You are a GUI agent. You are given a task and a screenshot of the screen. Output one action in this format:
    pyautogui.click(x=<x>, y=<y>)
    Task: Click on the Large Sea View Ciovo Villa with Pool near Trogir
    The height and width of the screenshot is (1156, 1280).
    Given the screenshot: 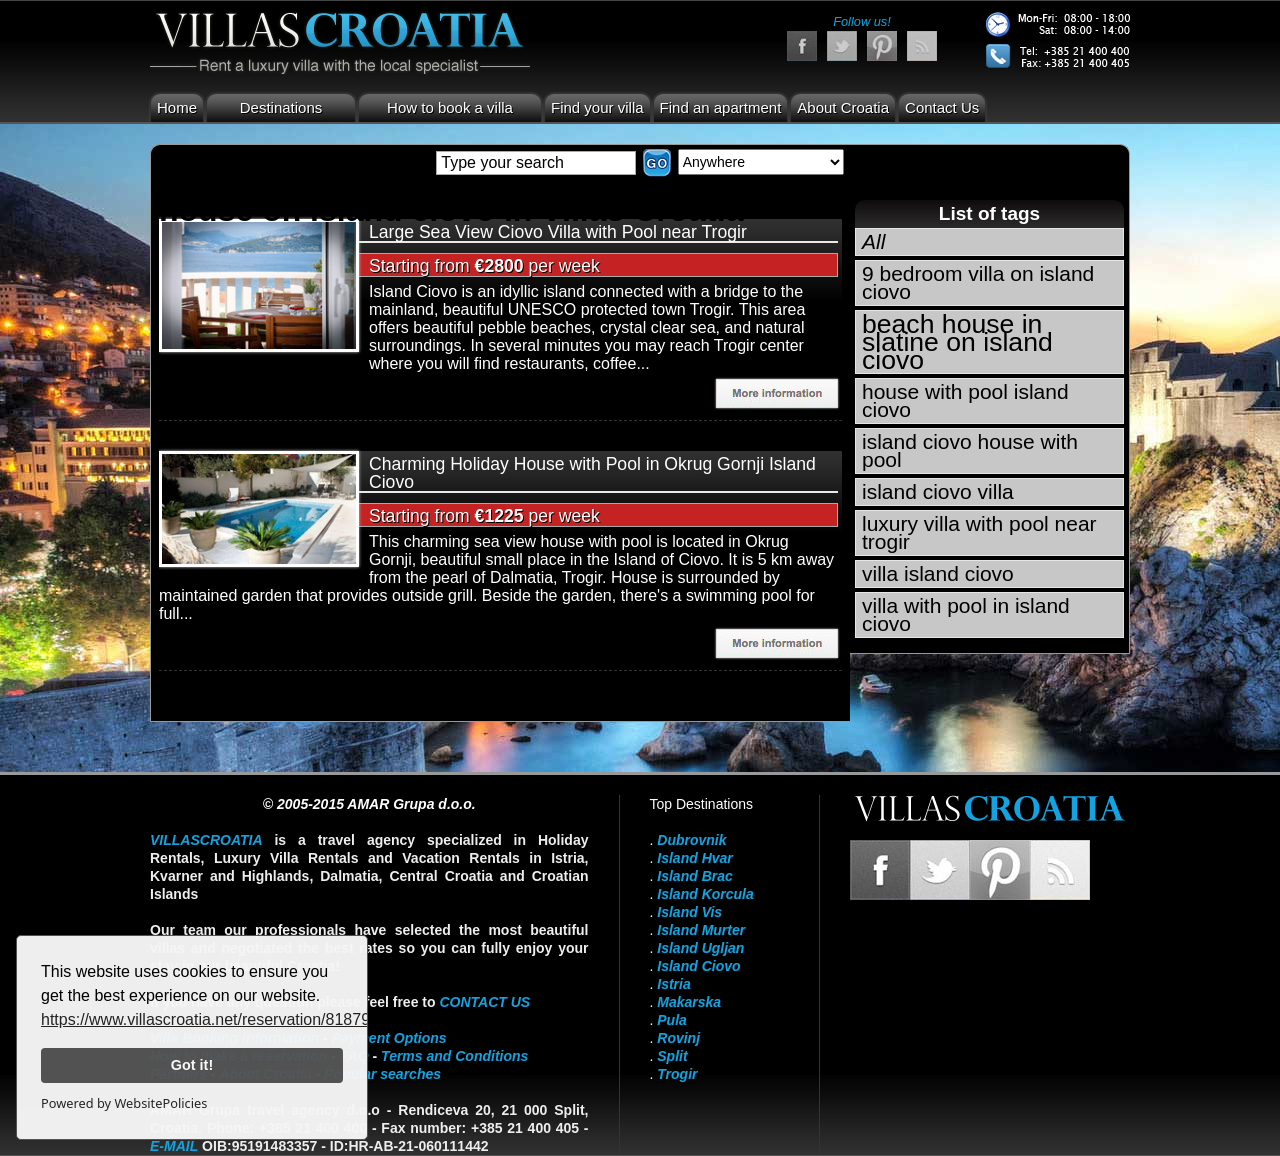 What is the action you would take?
    pyautogui.click(x=558, y=232)
    